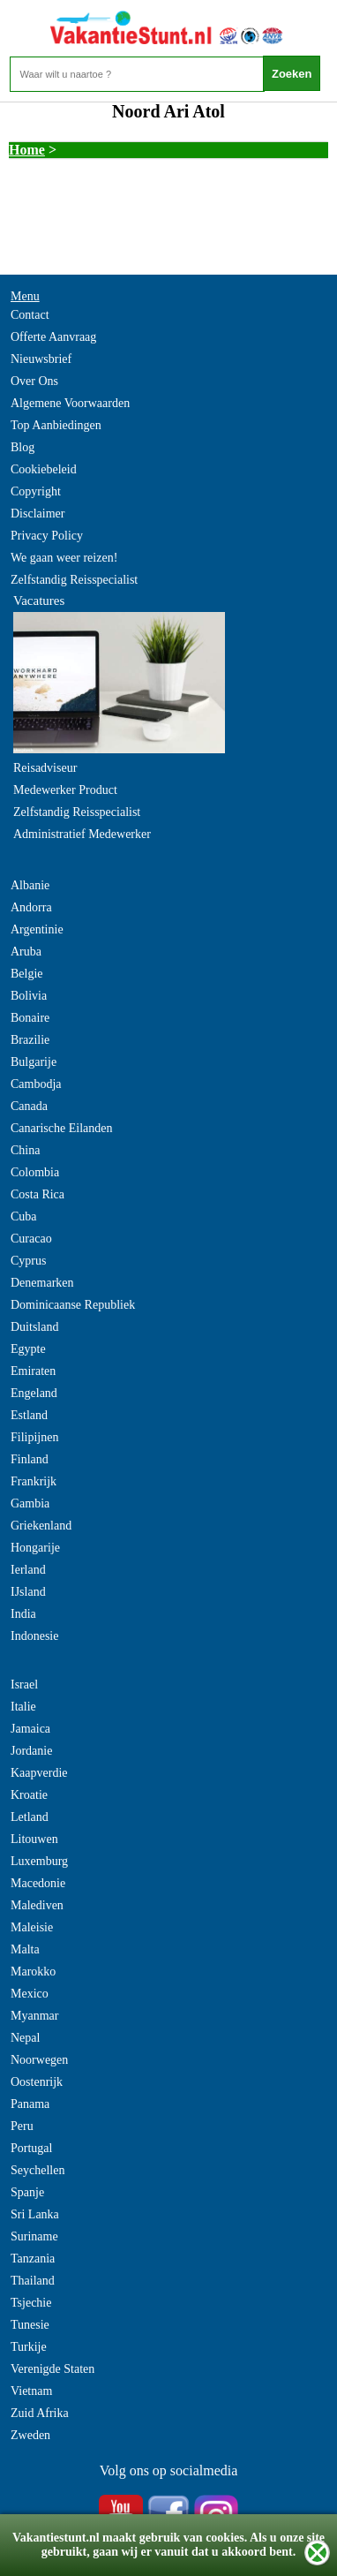  What do you see at coordinates (28, 1349) in the screenshot?
I see `Egypte` at bounding box center [28, 1349].